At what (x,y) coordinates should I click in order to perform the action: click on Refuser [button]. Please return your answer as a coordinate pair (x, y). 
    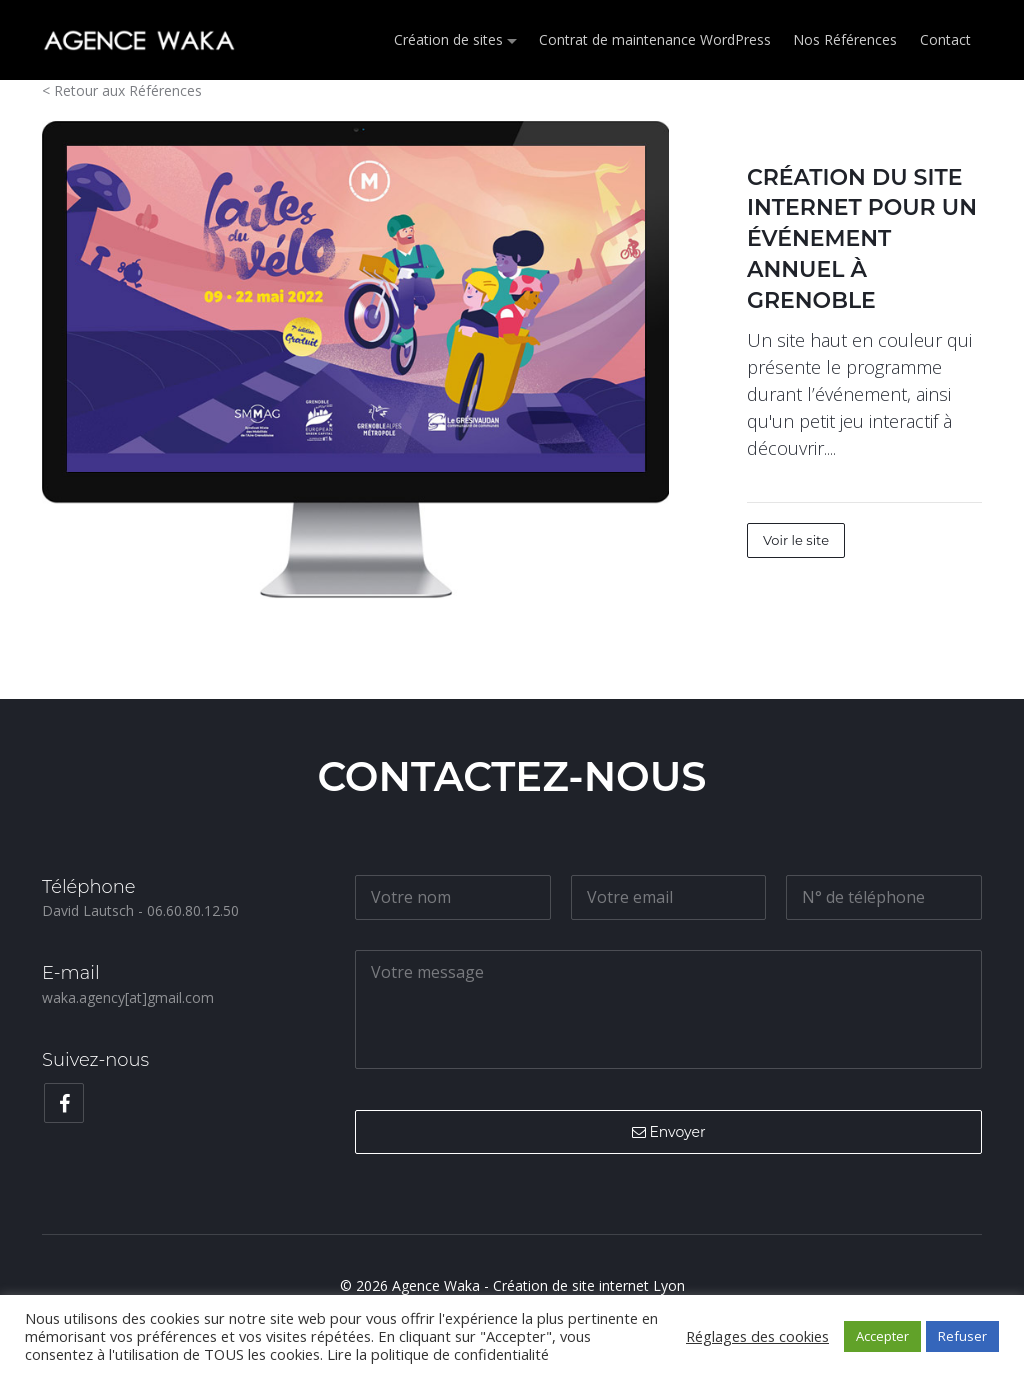
    Looking at the image, I should click on (962, 1336).